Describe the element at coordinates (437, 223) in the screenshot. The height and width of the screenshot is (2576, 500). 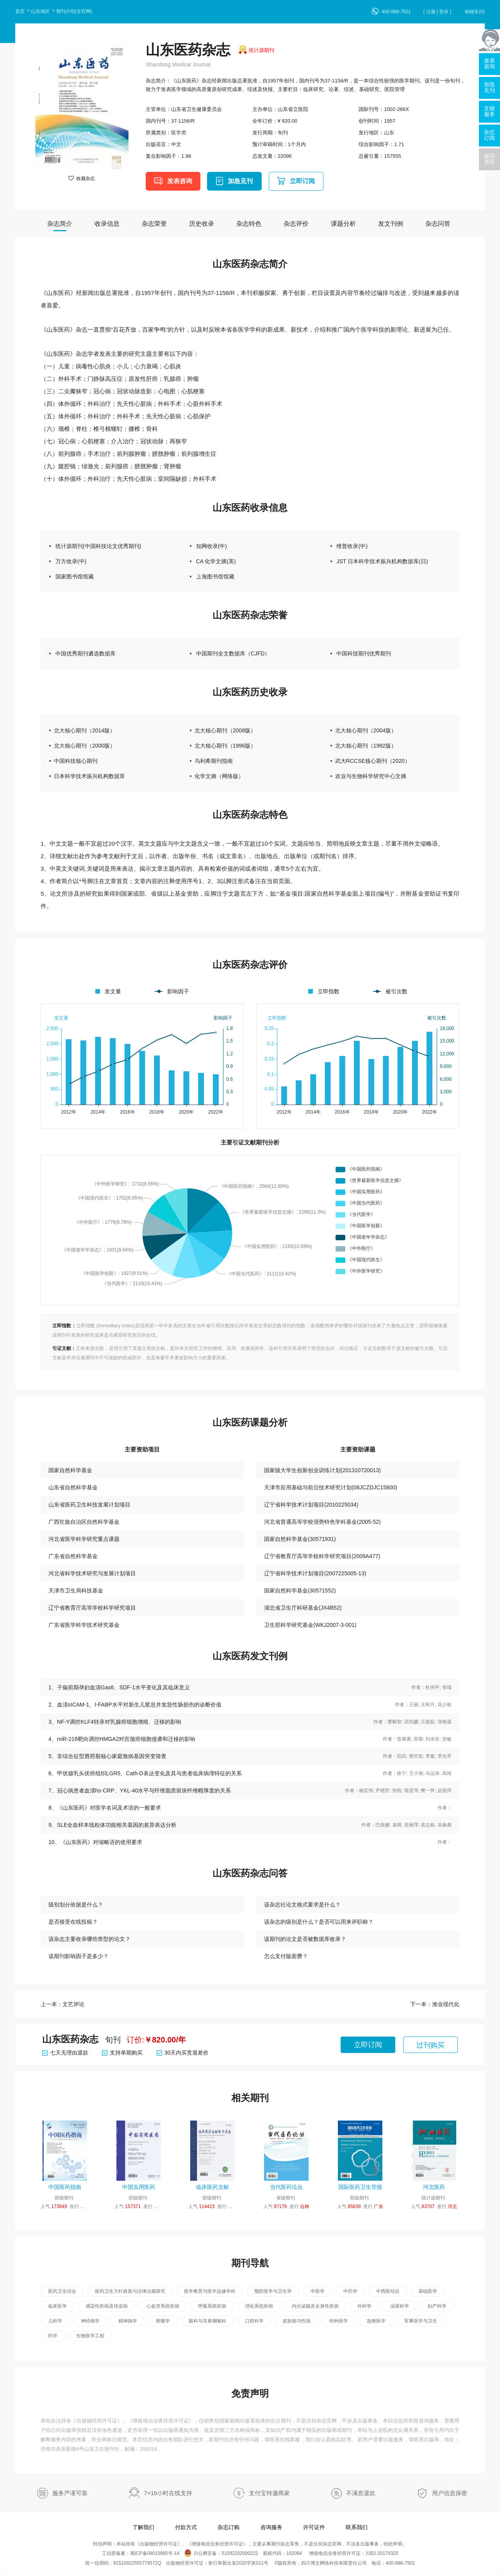
I see `杂志问答` at that location.